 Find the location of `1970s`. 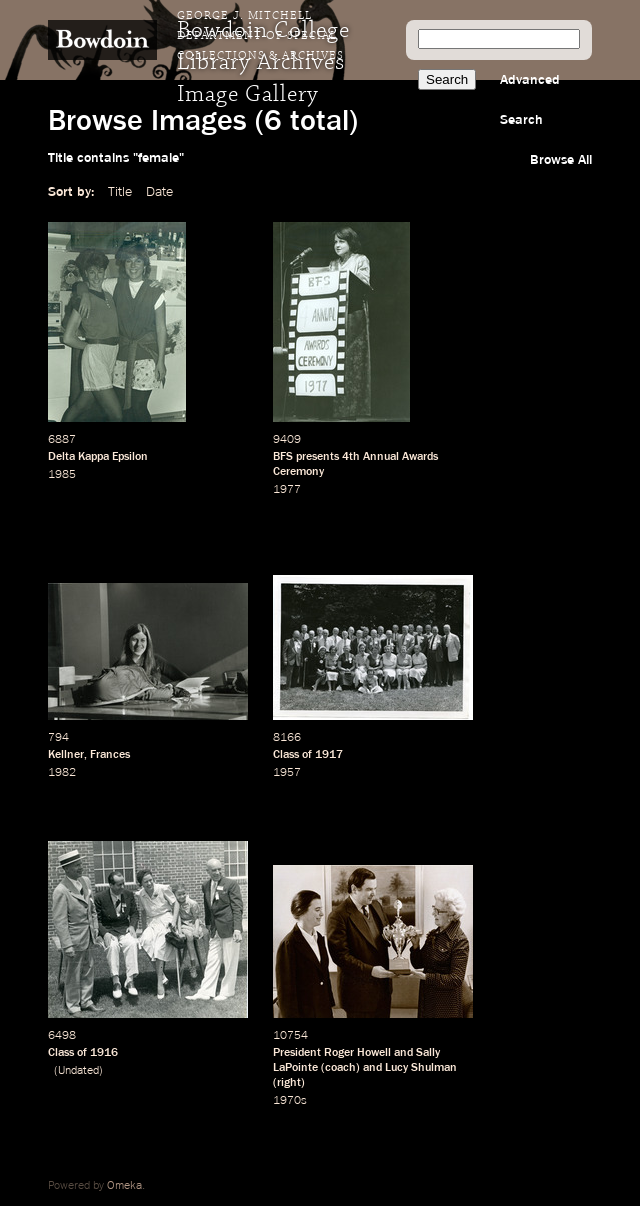

1970s is located at coordinates (290, 1101).